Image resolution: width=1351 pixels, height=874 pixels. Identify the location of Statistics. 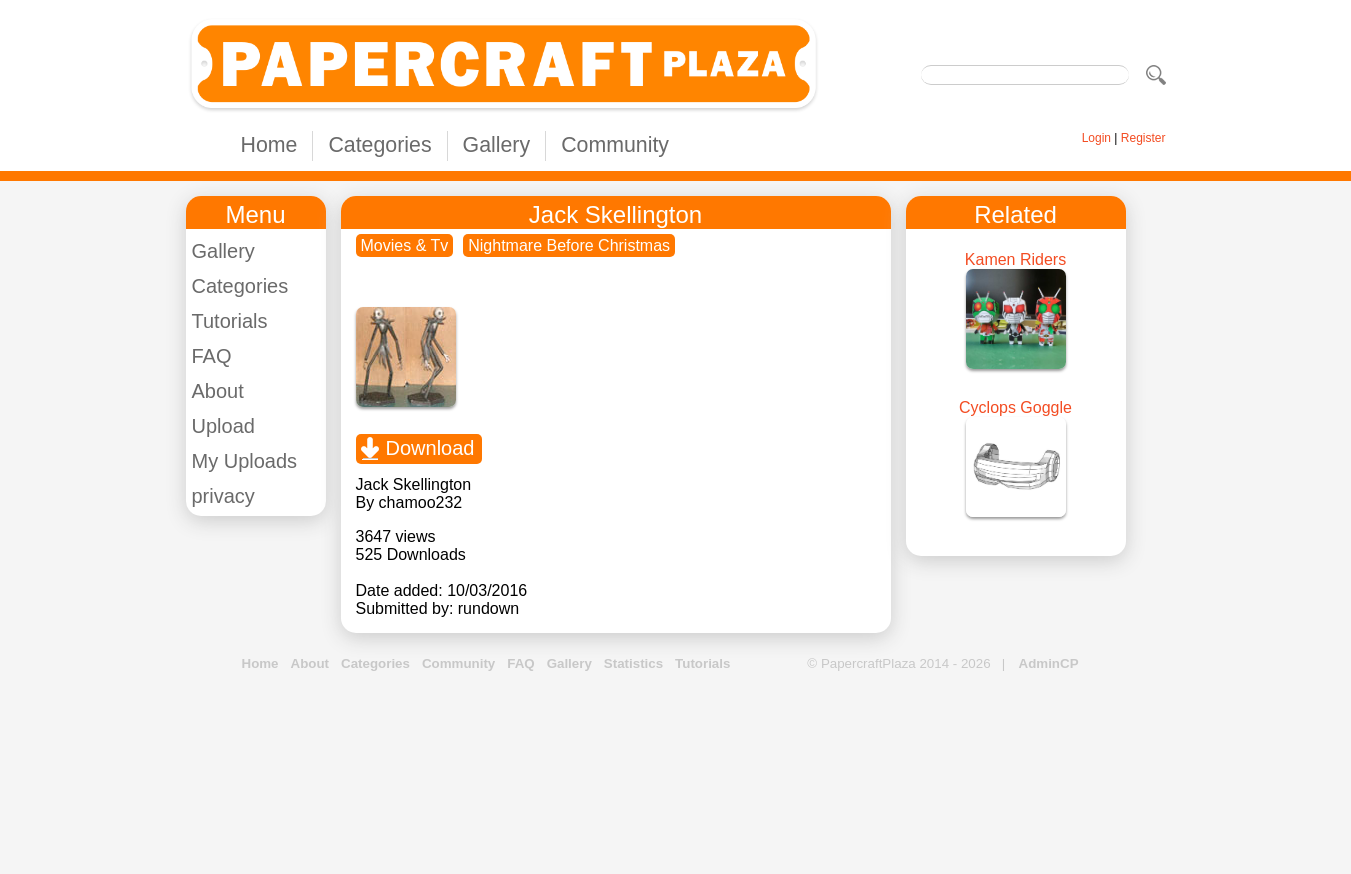
(633, 663).